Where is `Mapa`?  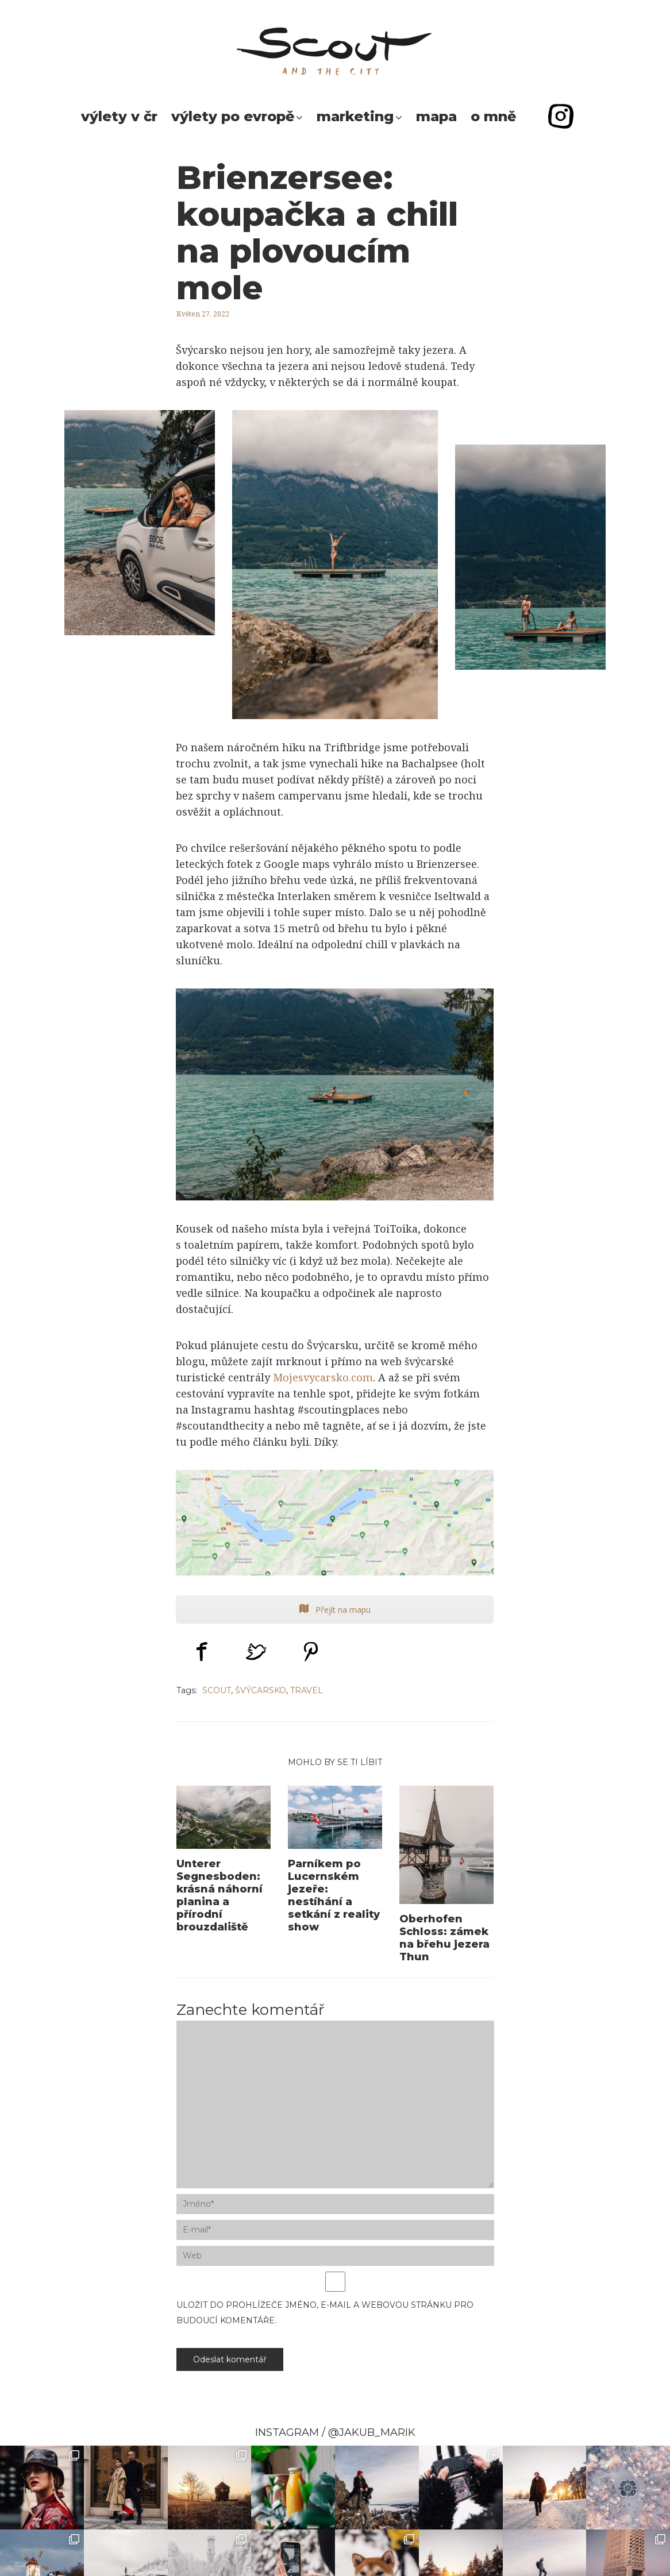
Mapa is located at coordinates (436, 116).